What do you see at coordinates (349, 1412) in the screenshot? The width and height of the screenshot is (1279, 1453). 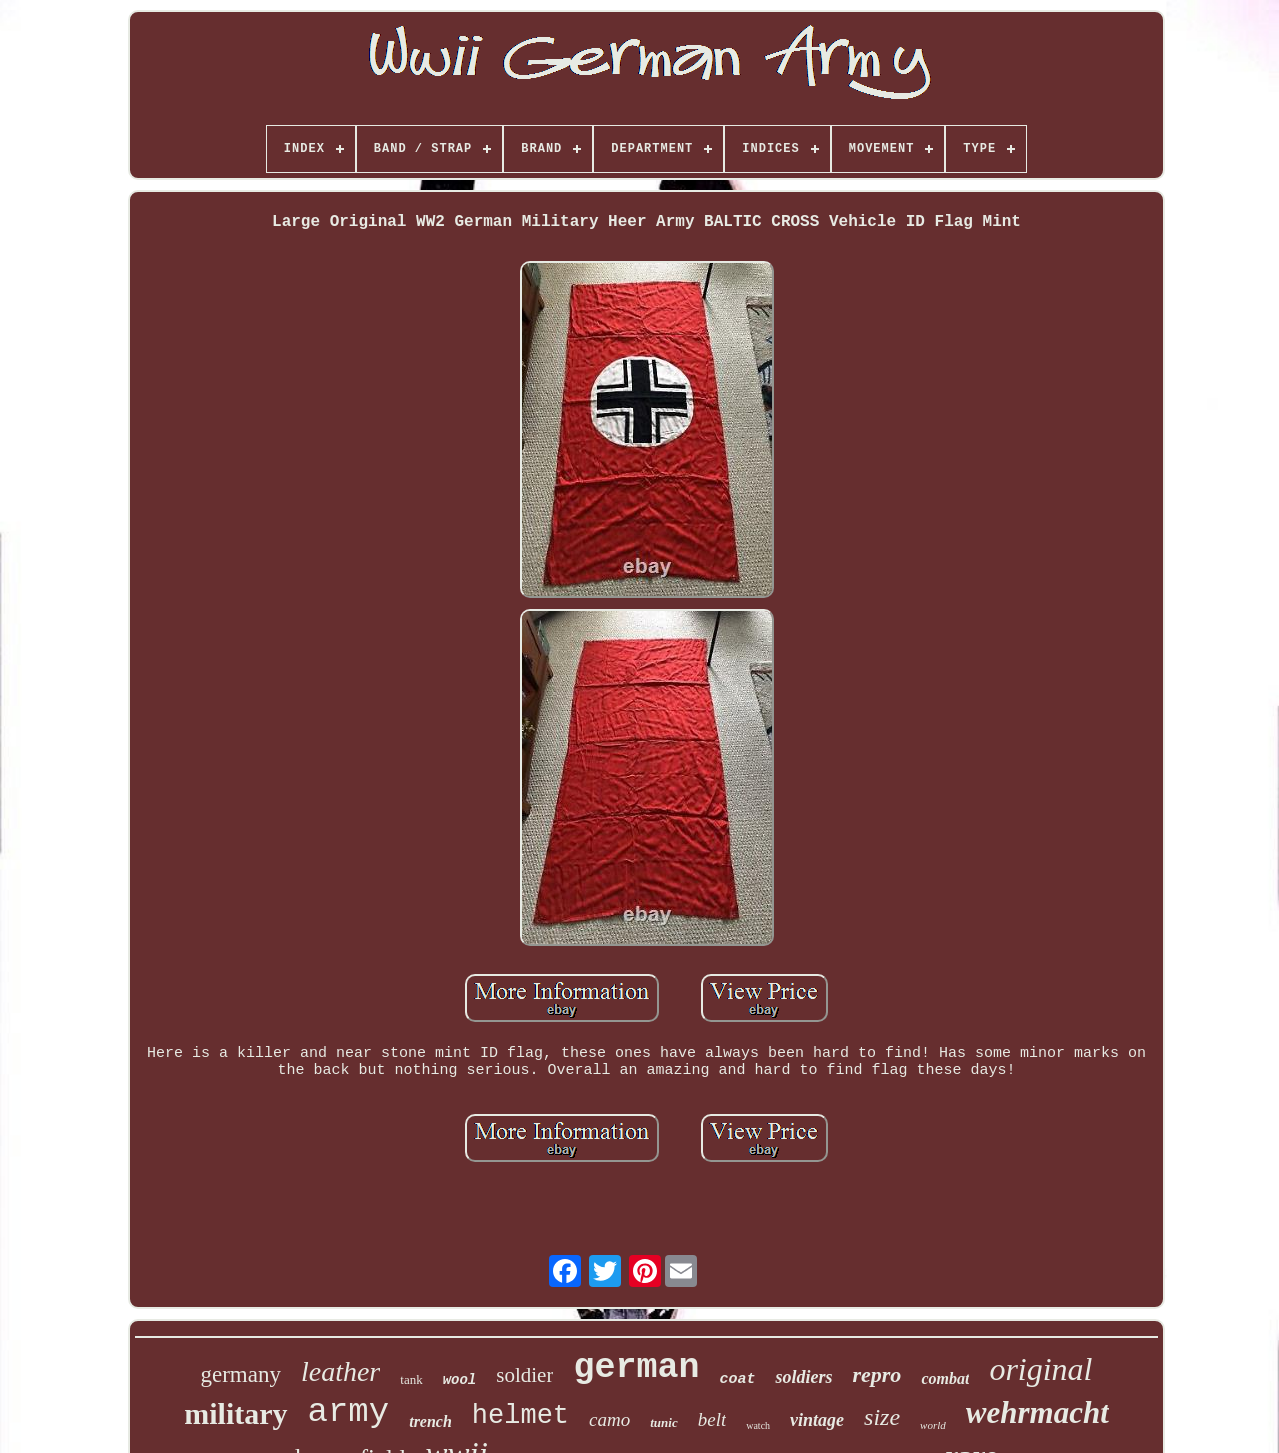 I see `army` at bounding box center [349, 1412].